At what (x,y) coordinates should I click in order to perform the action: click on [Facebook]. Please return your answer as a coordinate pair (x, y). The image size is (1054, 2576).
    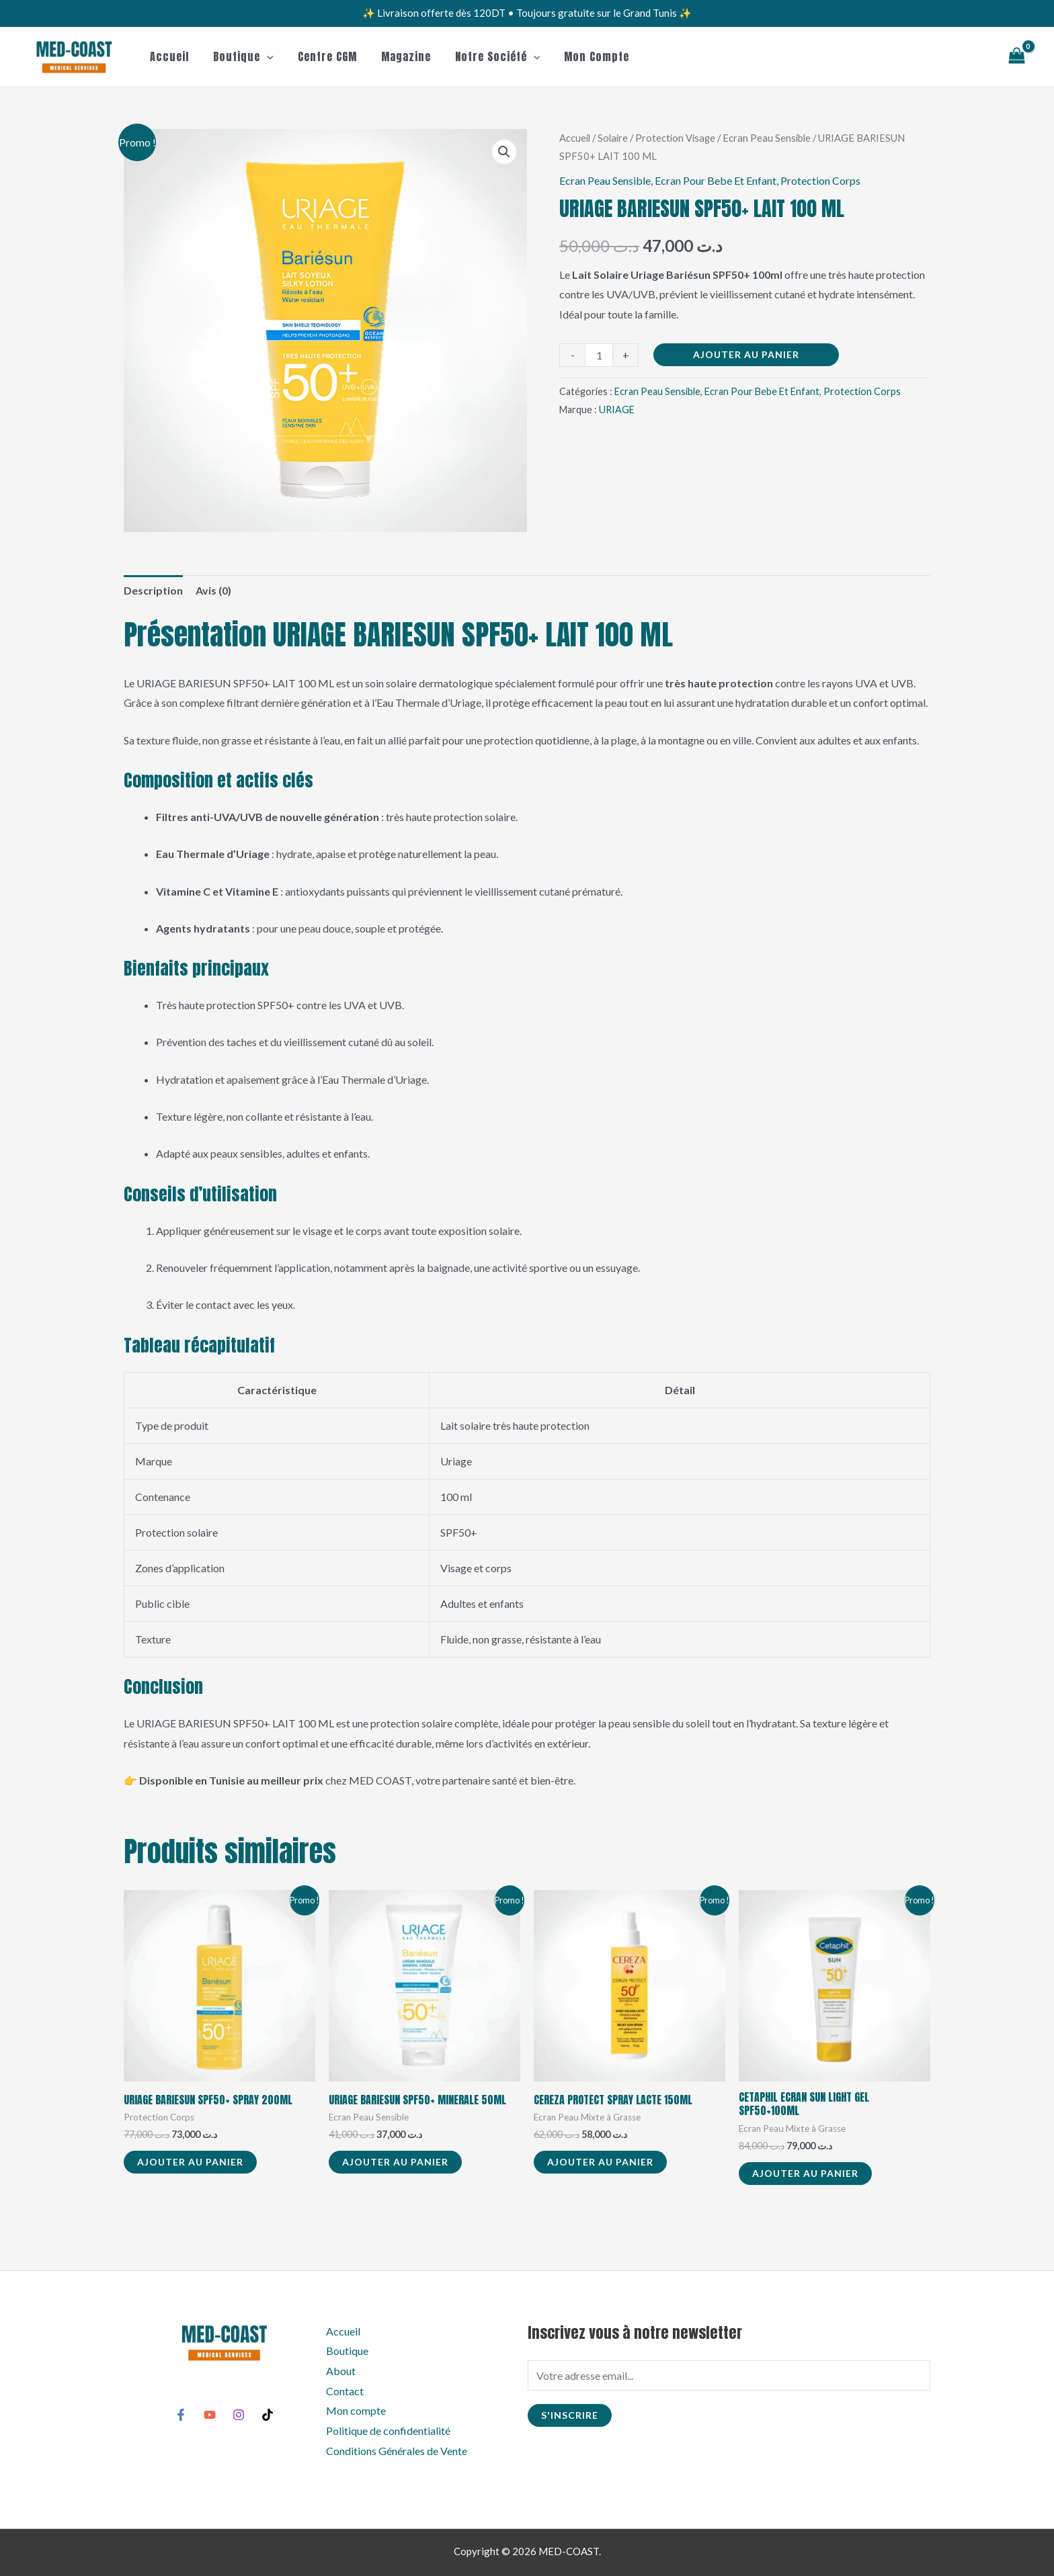
    Looking at the image, I should click on (181, 2415).